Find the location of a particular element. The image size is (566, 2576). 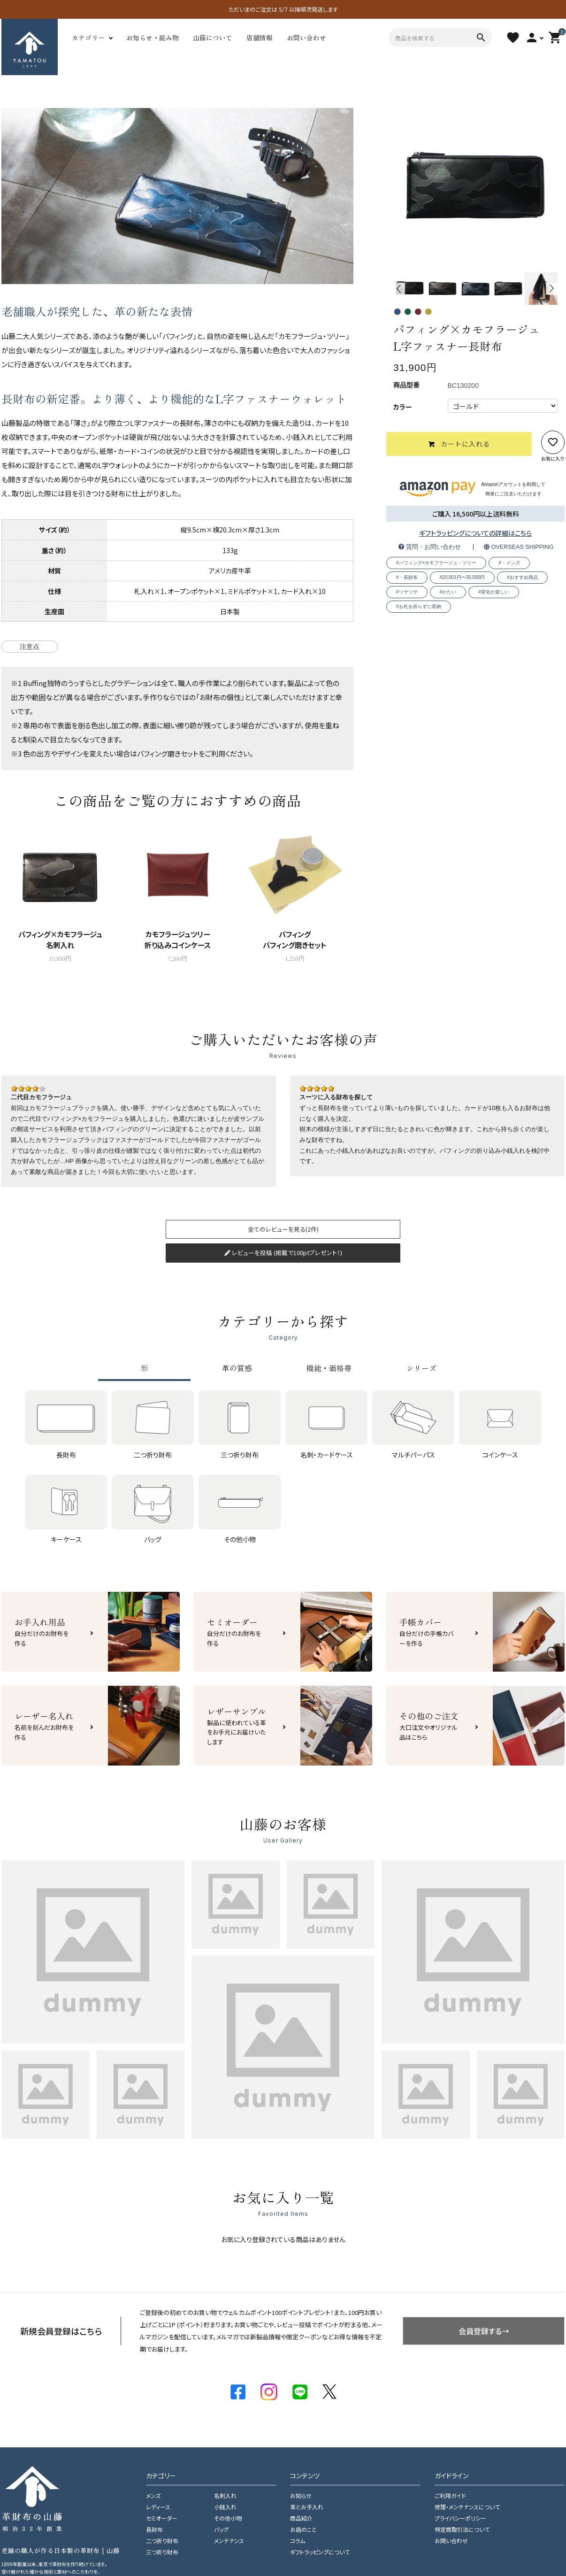

修理・メンテナンスについて is located at coordinates (467, 2507).